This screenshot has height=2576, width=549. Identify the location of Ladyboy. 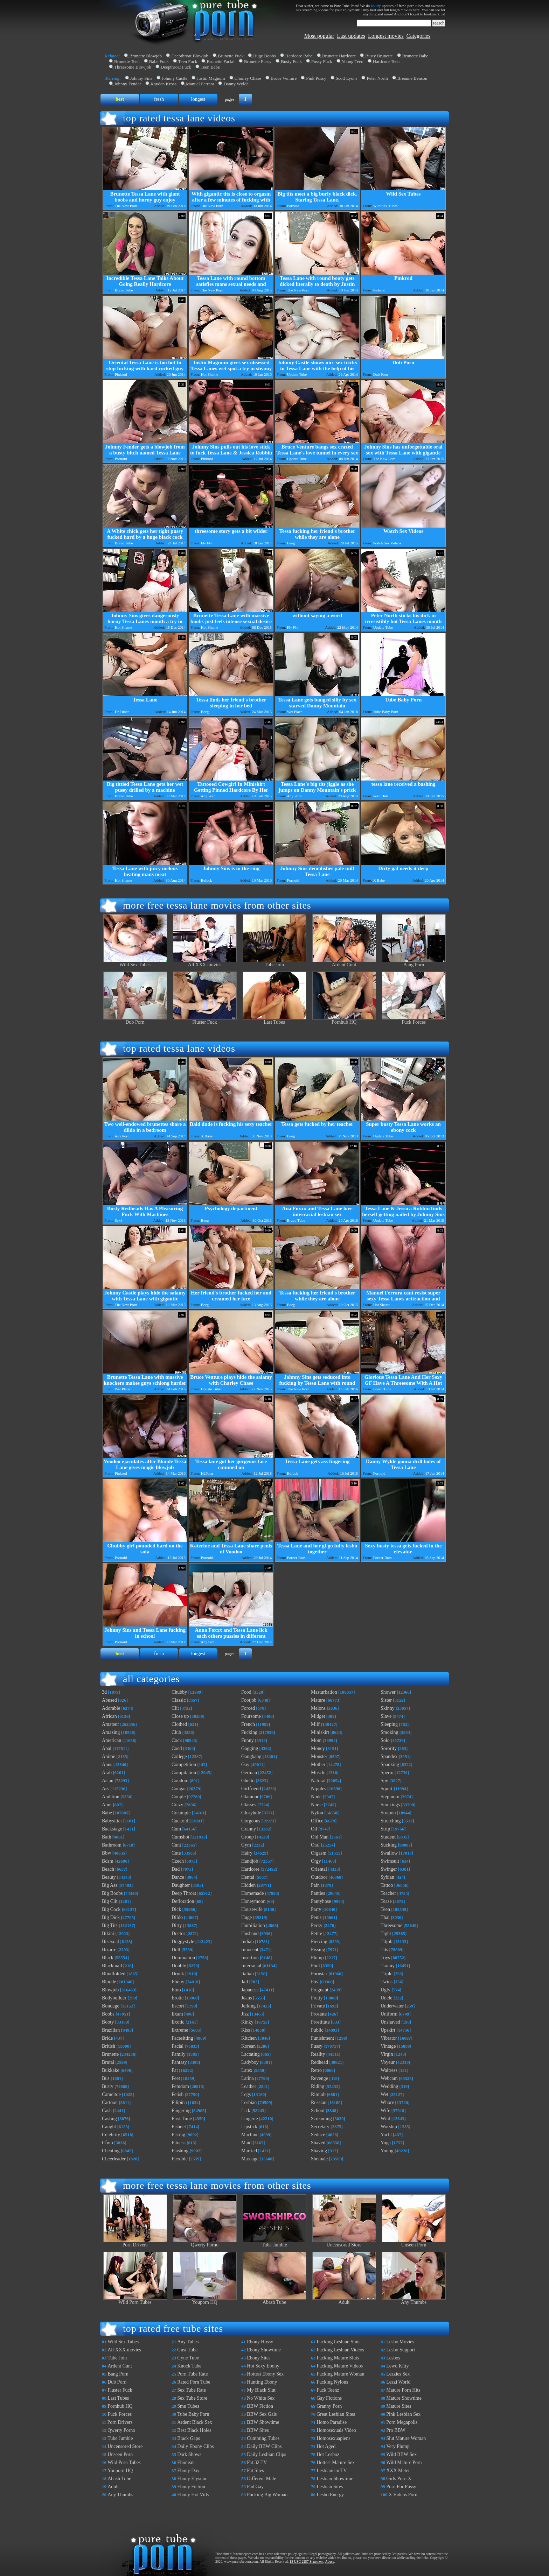
(250, 2062).